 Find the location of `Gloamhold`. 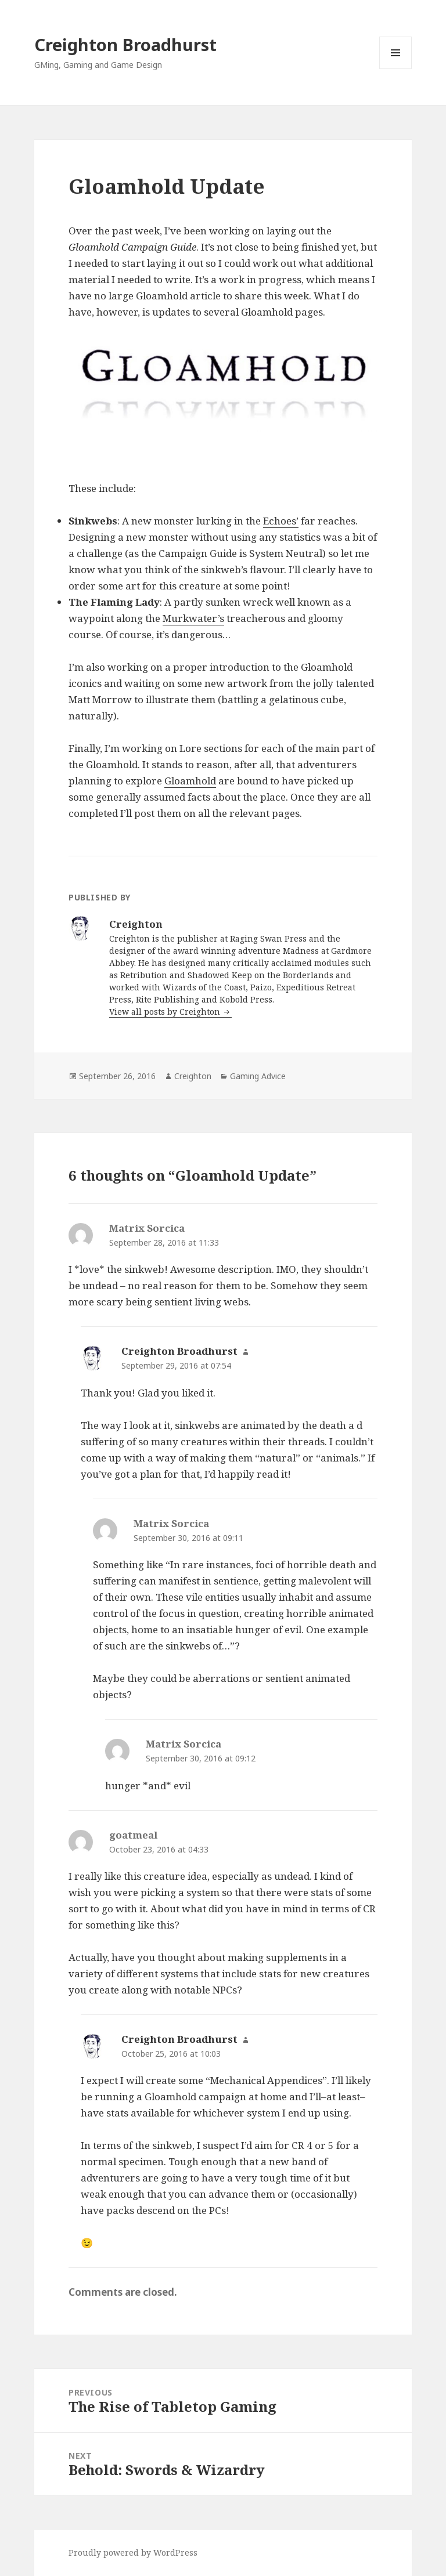

Gloamhold is located at coordinates (190, 780).